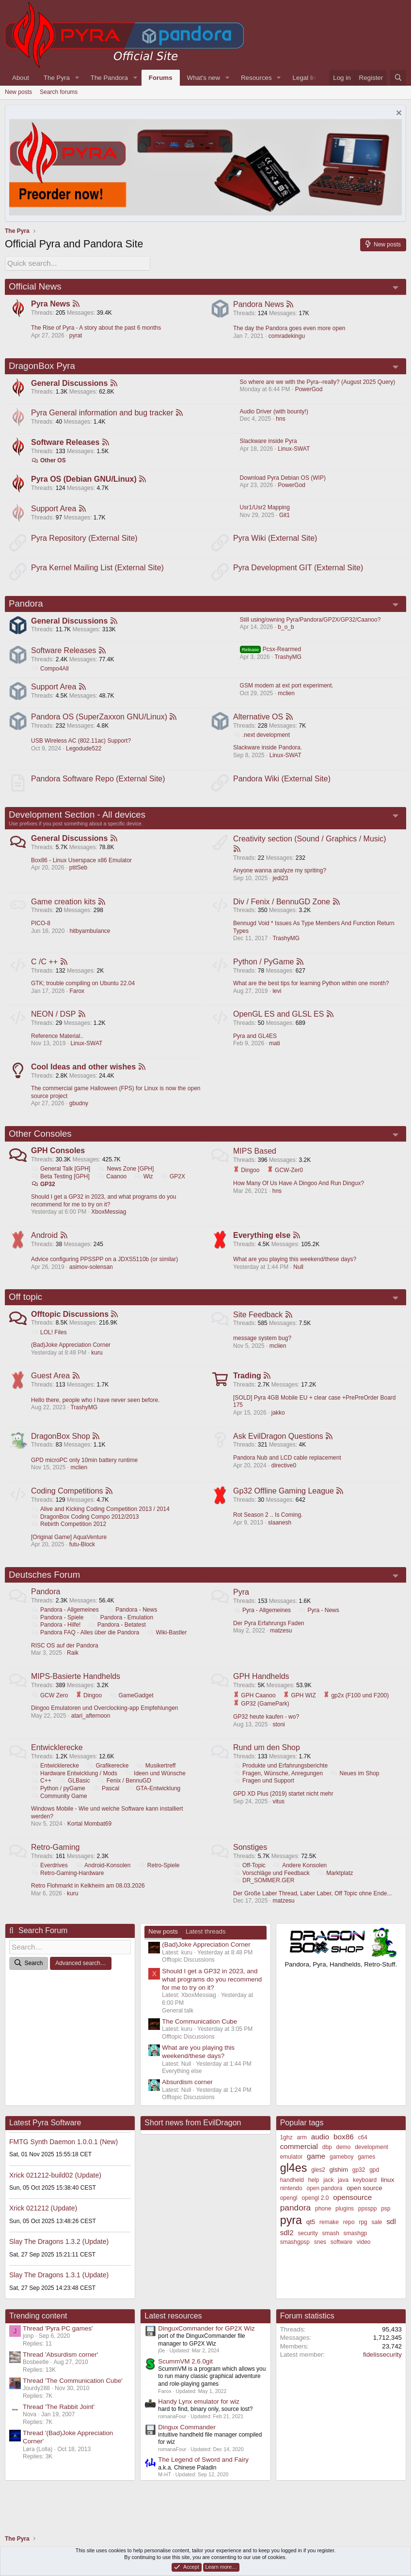 This screenshot has width=411, height=2576. I want to click on Pandora - Spiele, so click(58, 1630).